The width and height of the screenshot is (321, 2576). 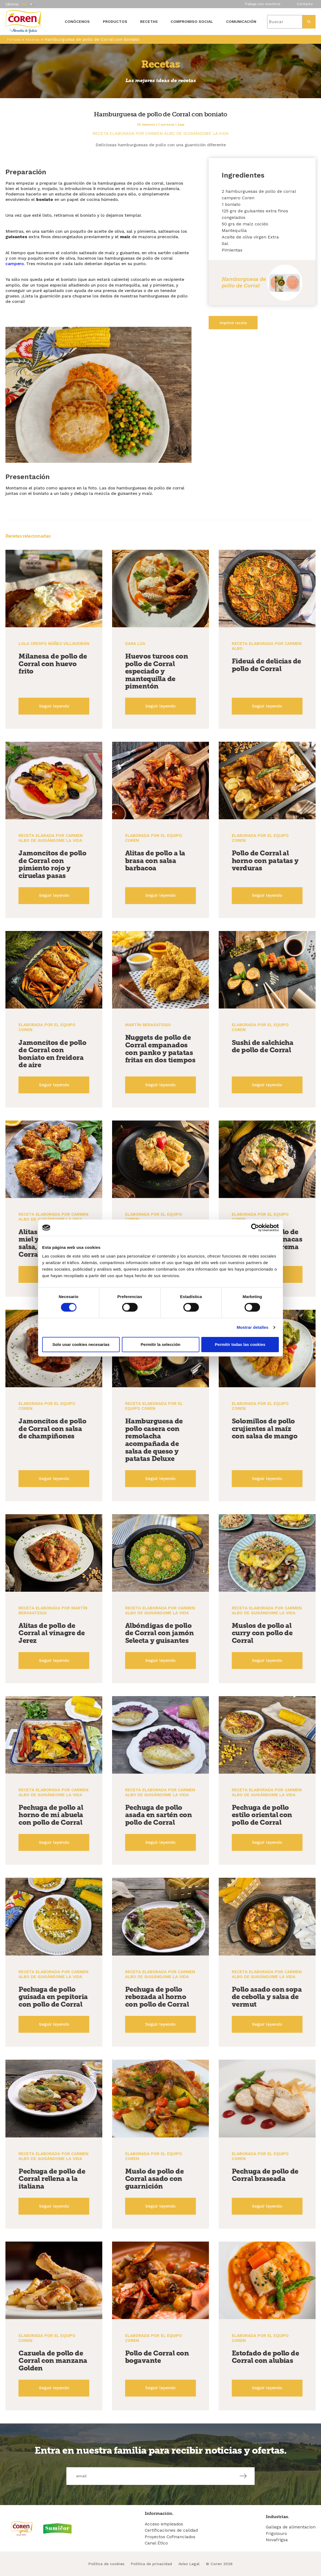 What do you see at coordinates (54, 706) in the screenshot?
I see `Seguir leyendo` at bounding box center [54, 706].